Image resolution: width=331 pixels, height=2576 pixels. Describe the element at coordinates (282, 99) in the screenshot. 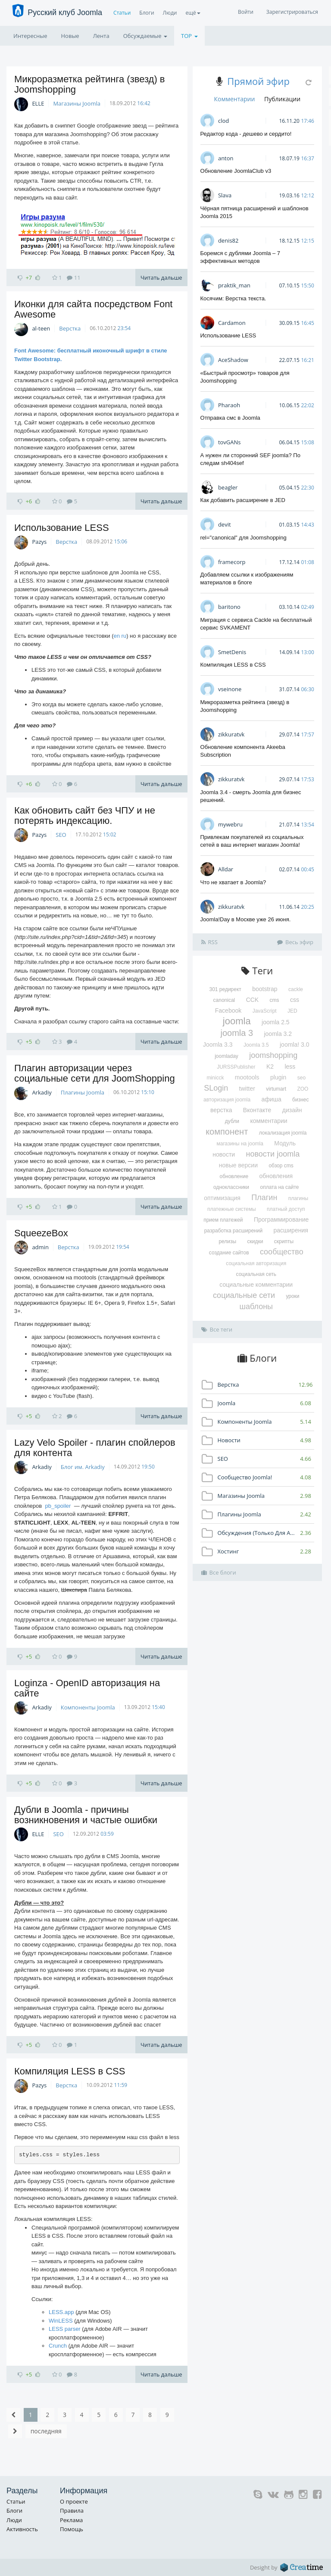

I see `Публикации` at that location.